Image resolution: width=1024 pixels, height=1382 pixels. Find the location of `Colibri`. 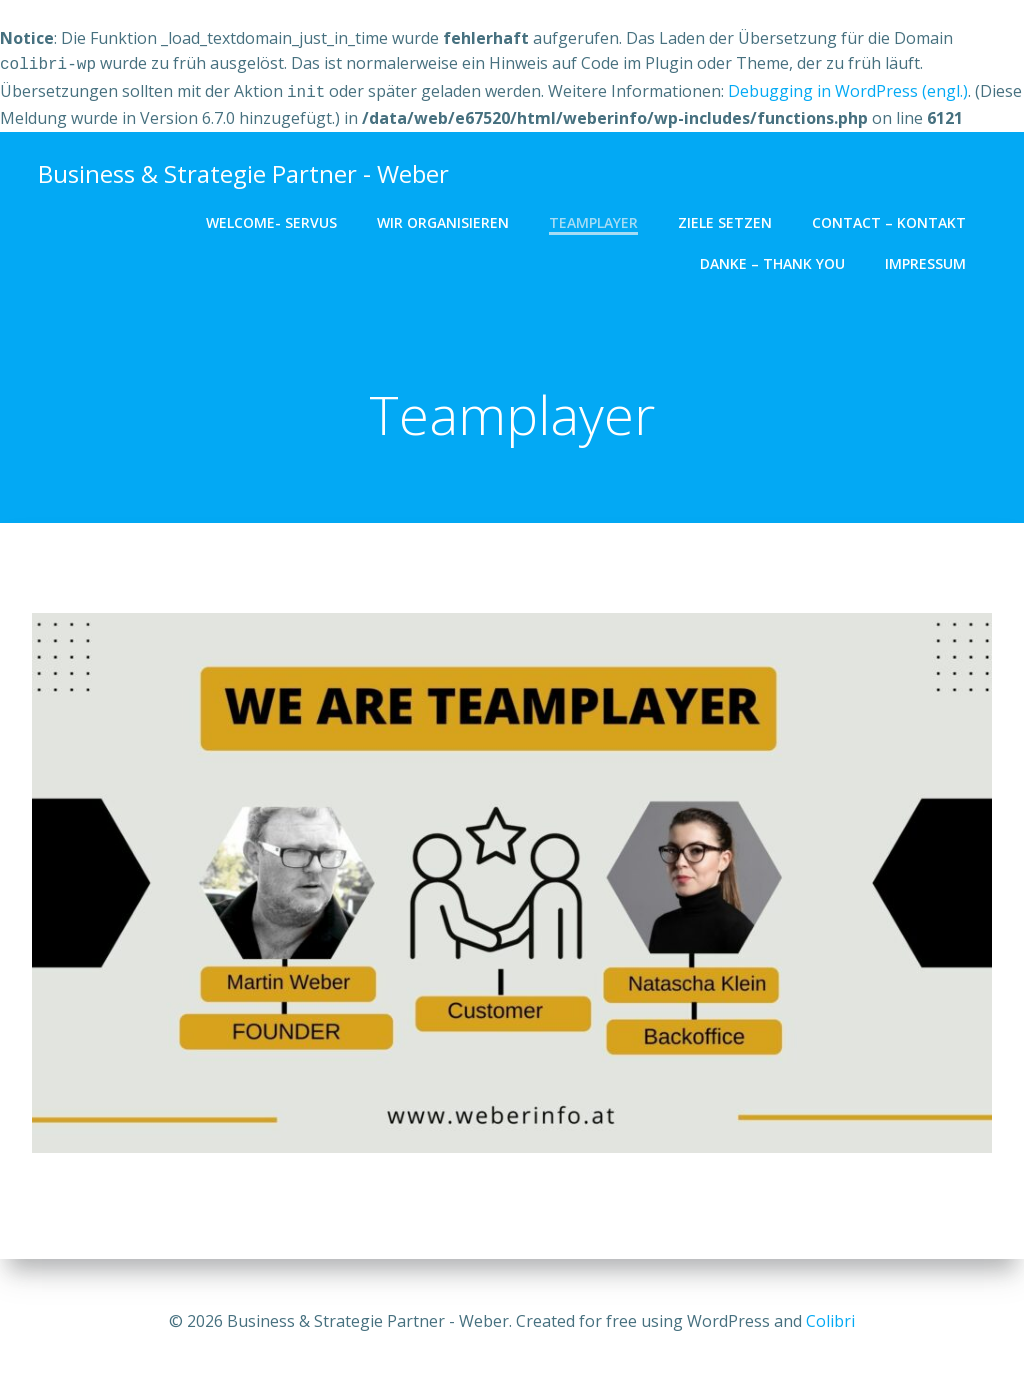

Colibri is located at coordinates (830, 1322).